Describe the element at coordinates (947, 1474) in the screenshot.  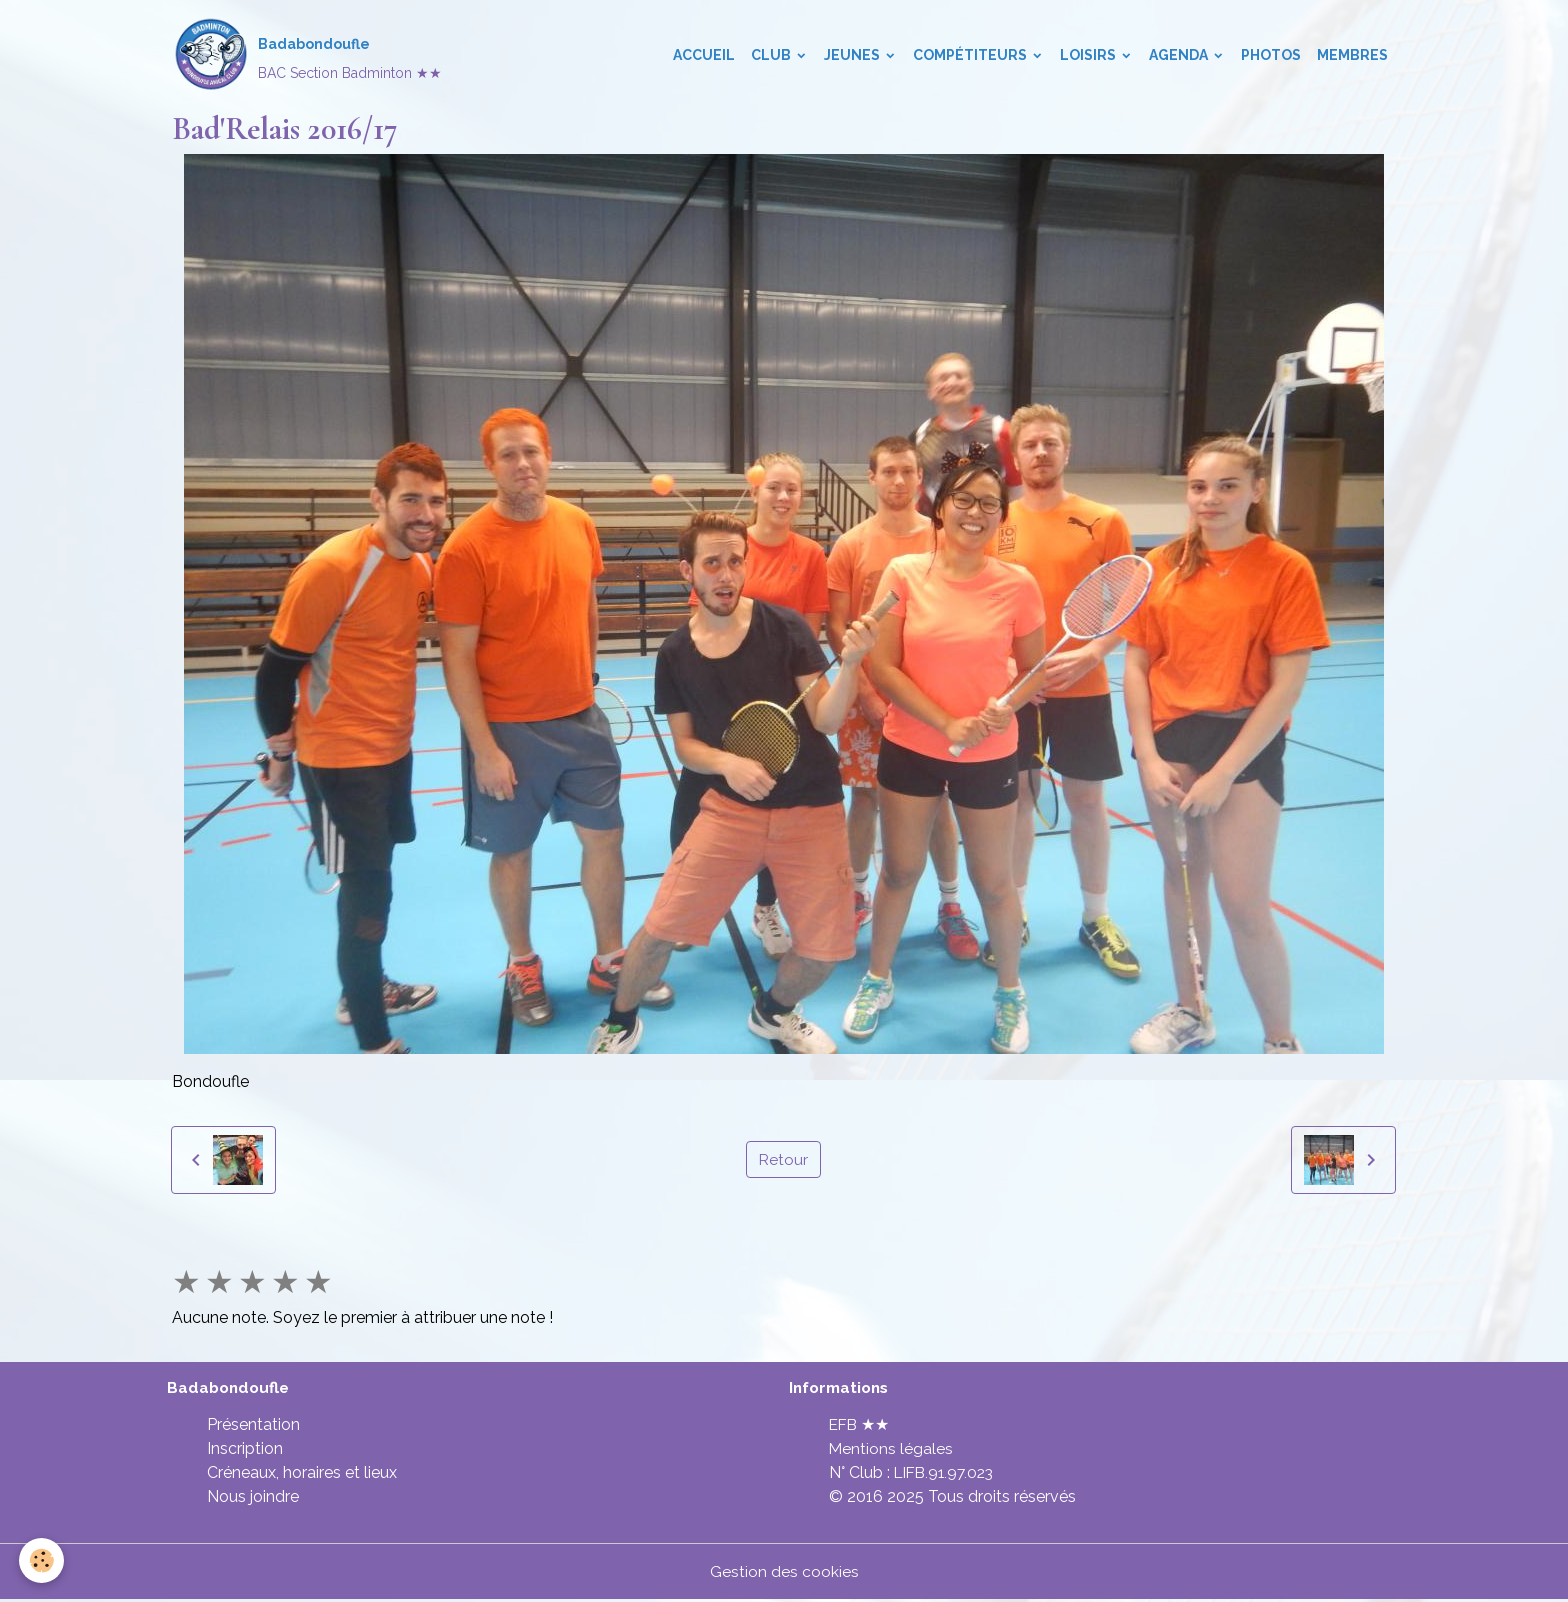
I see `LIFB.91.97.023` at that location.